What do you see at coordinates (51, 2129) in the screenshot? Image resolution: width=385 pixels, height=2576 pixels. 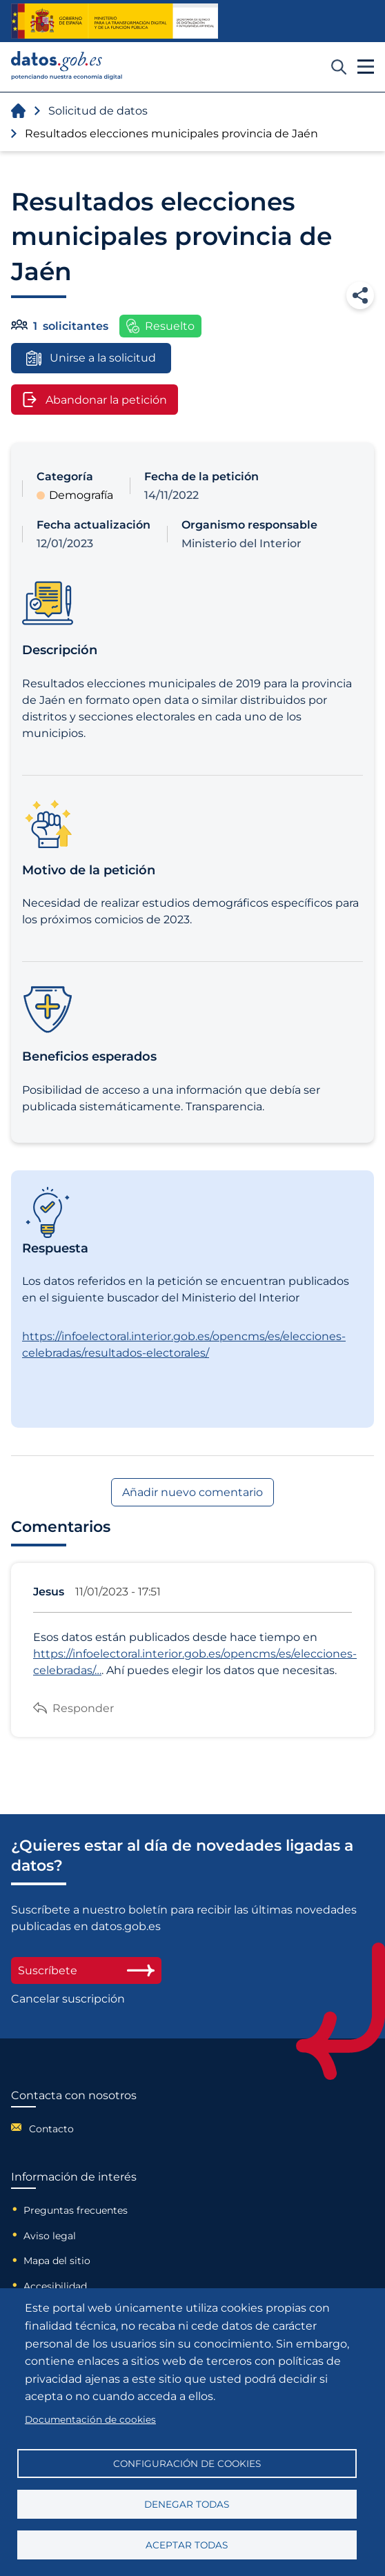 I see `Contacto` at bounding box center [51, 2129].